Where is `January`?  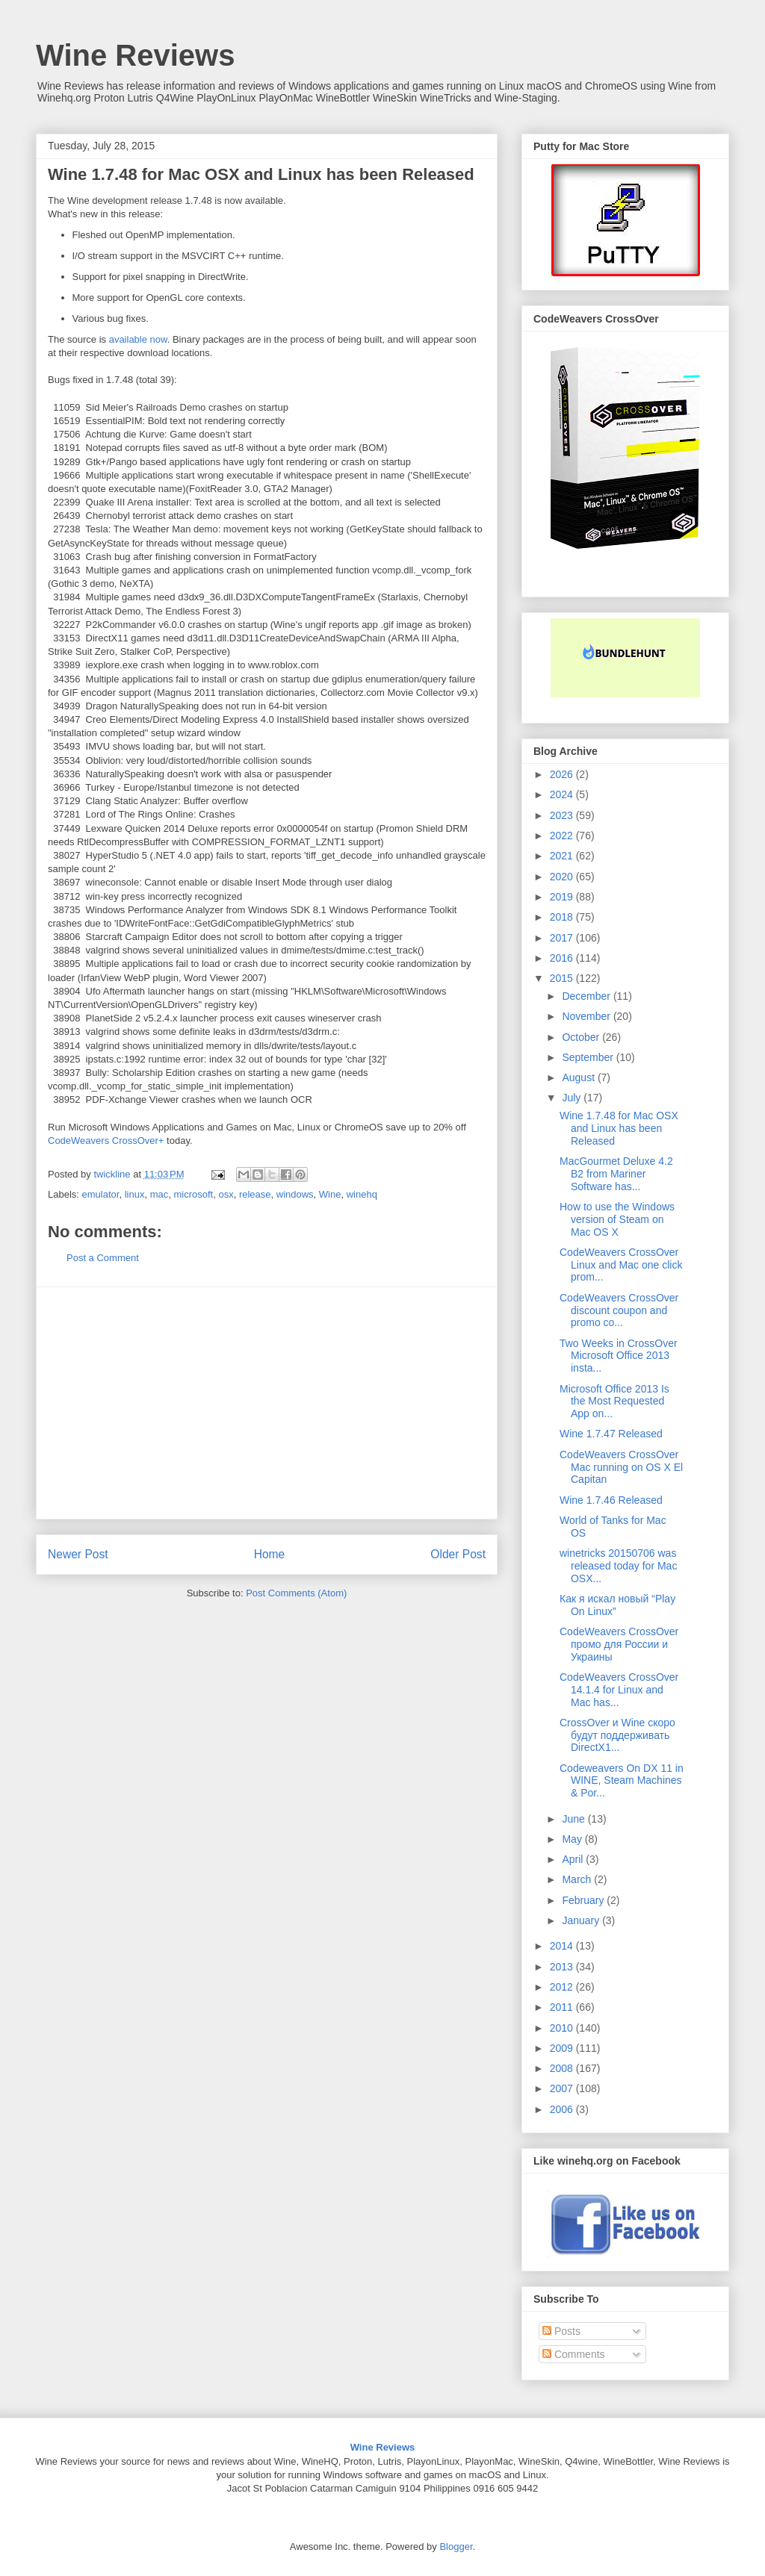 January is located at coordinates (582, 1920).